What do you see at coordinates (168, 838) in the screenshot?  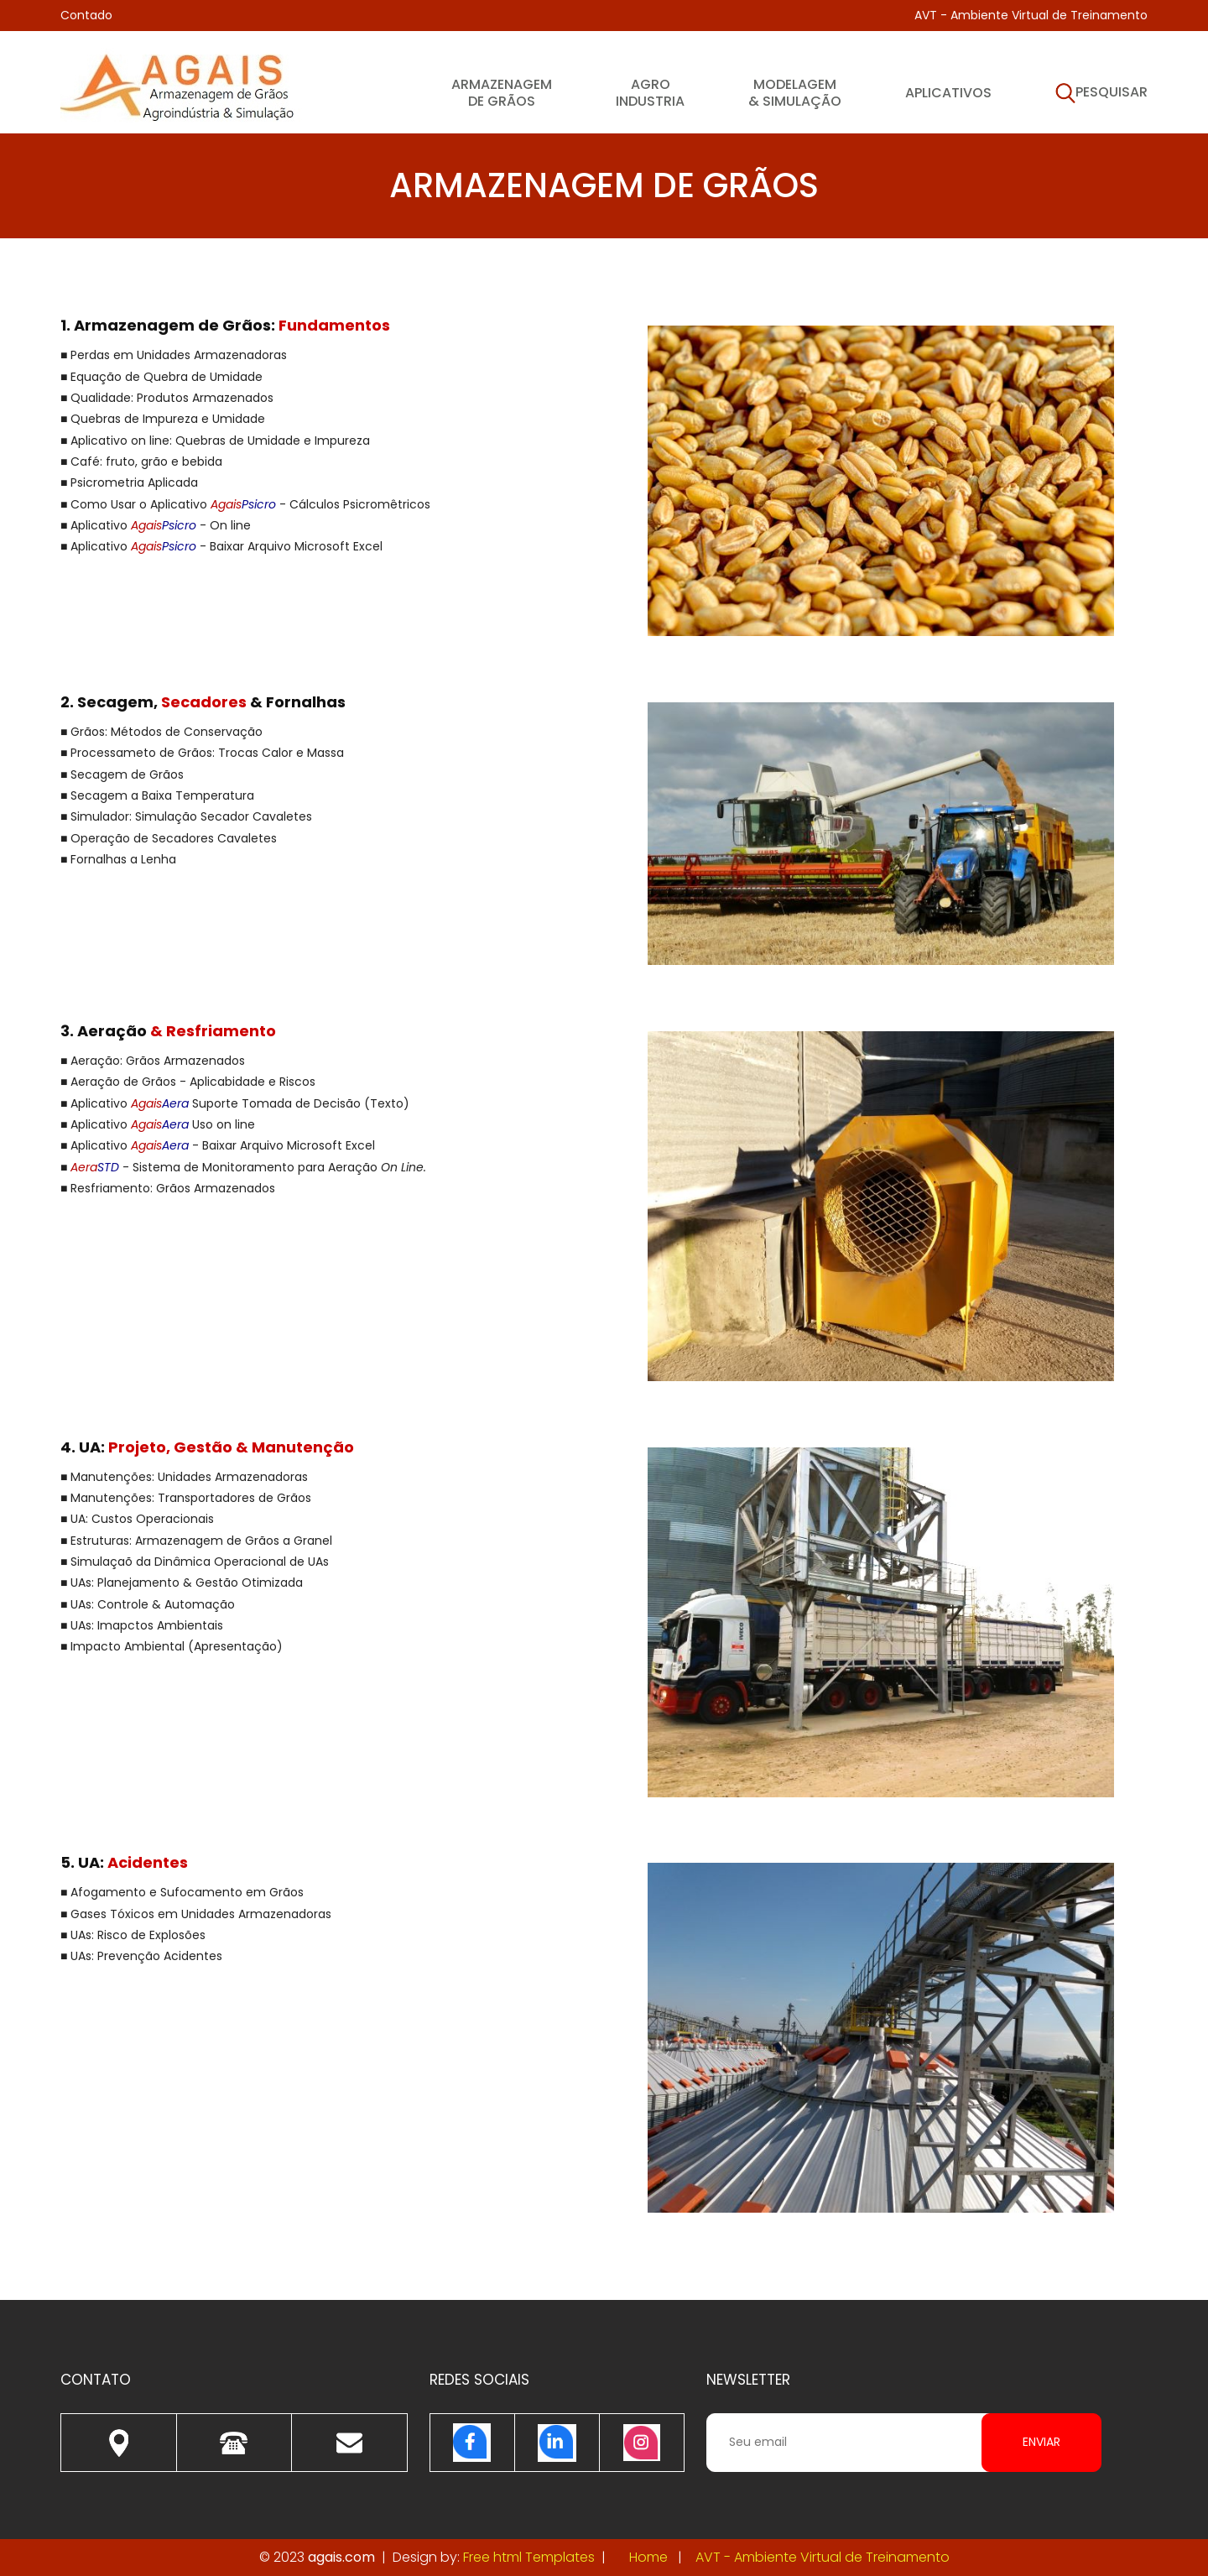 I see `■ Operação de Secadores Cavaletes` at bounding box center [168, 838].